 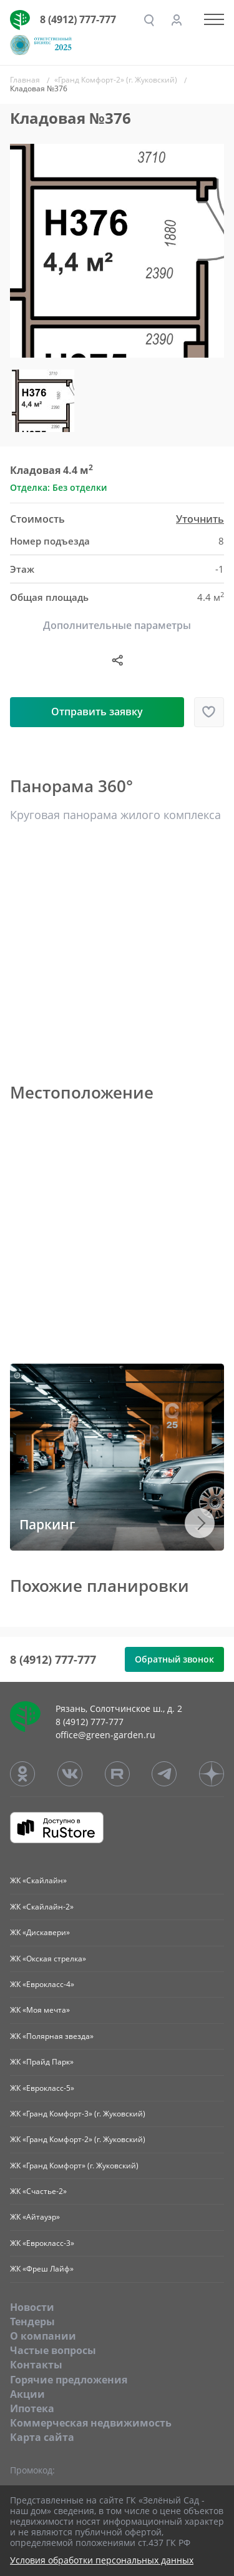 What do you see at coordinates (53, 2350) in the screenshot?
I see `Частые вопросы` at bounding box center [53, 2350].